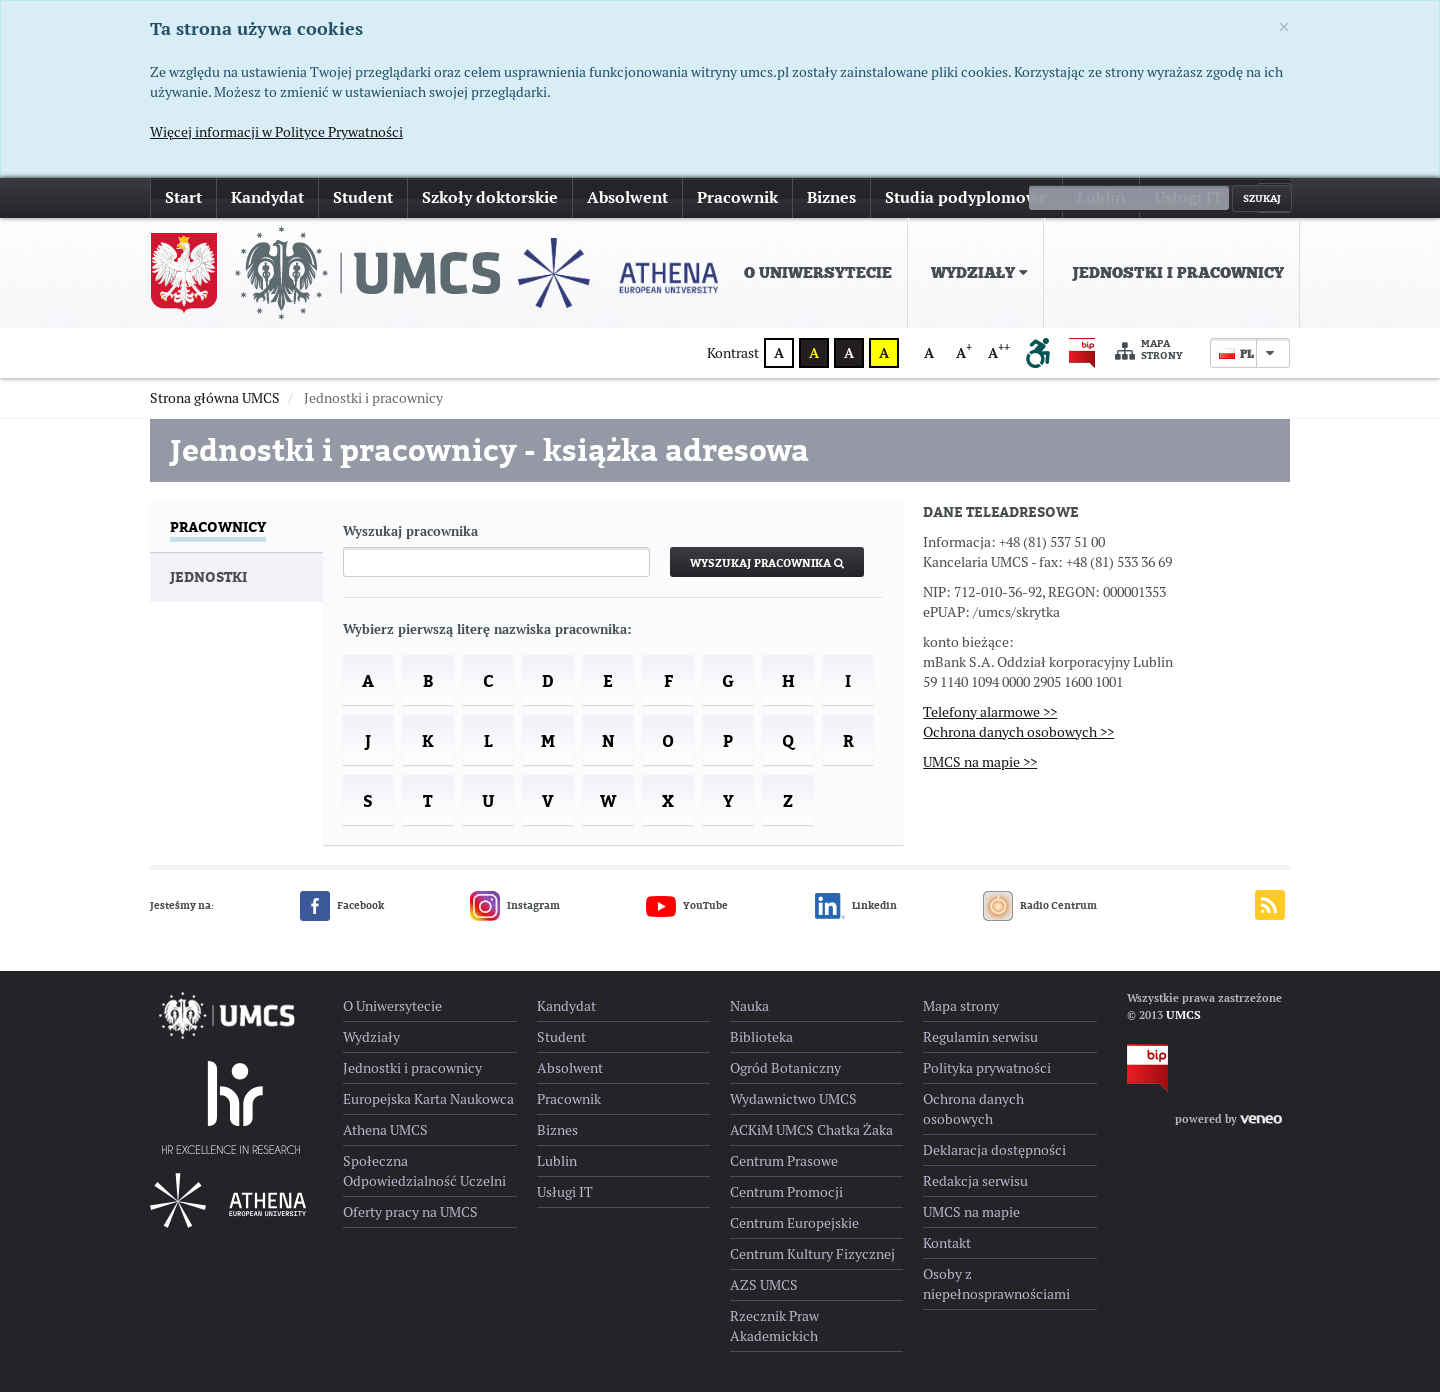 The image size is (1440, 1392). I want to click on ACKiM UMCS Chatka Żaka, so click(811, 1130).